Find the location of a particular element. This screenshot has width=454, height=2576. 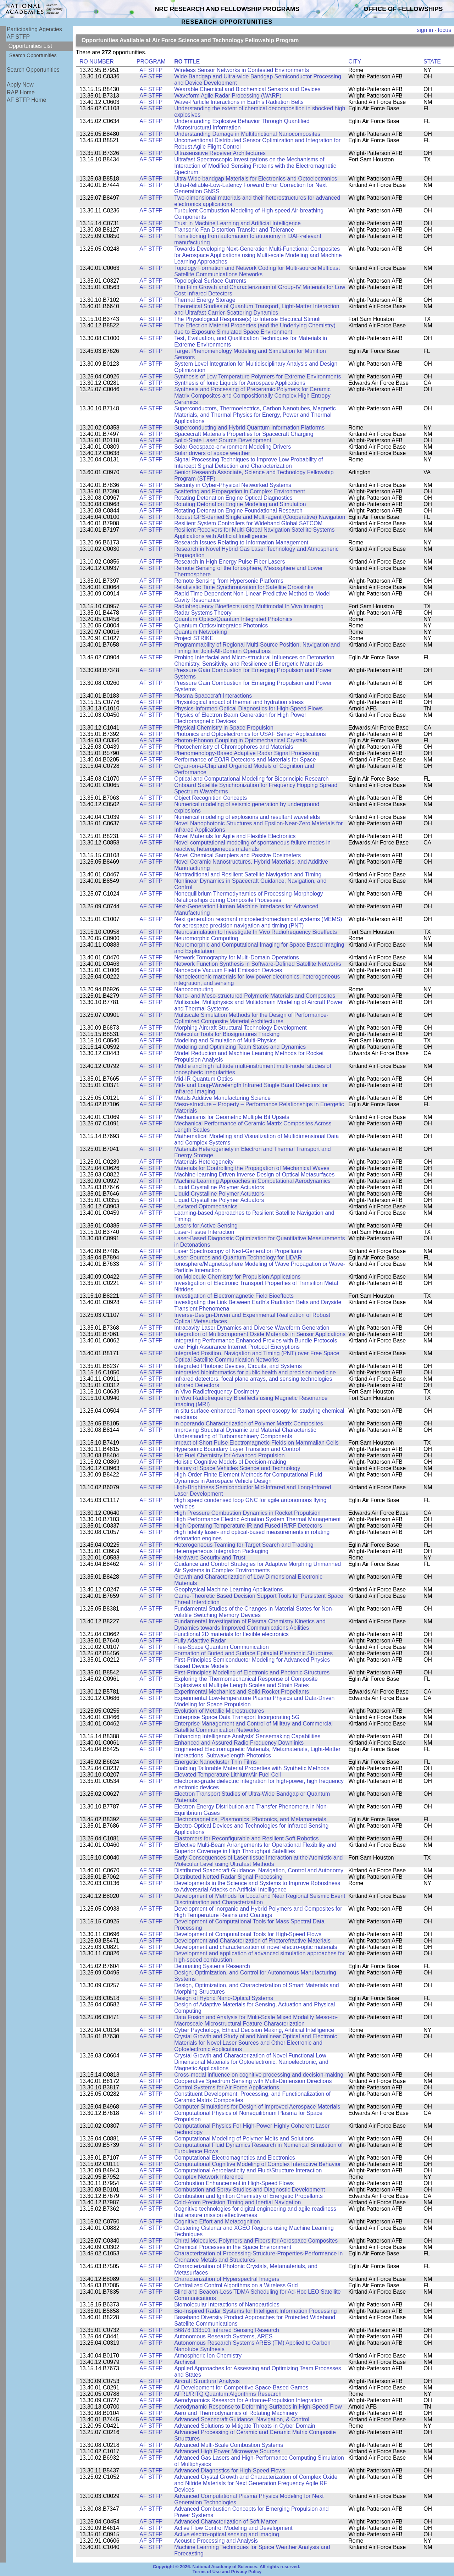

RO NUMBER is located at coordinates (96, 62).